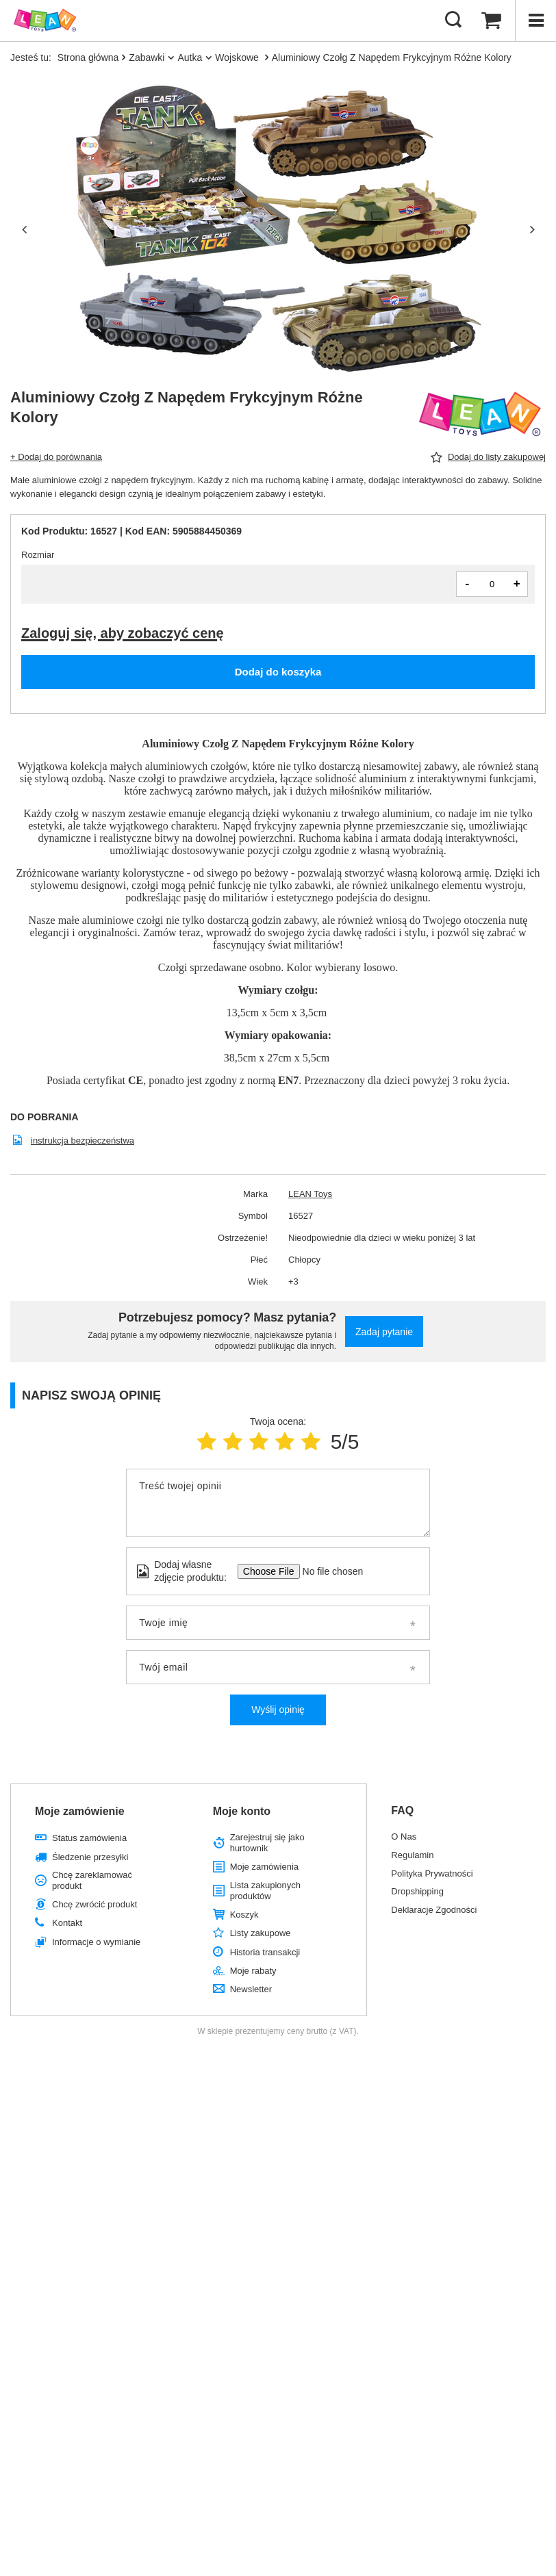 This screenshot has width=556, height=2576. Describe the element at coordinates (278, 672) in the screenshot. I see `Dodaj do koszyka` at that location.